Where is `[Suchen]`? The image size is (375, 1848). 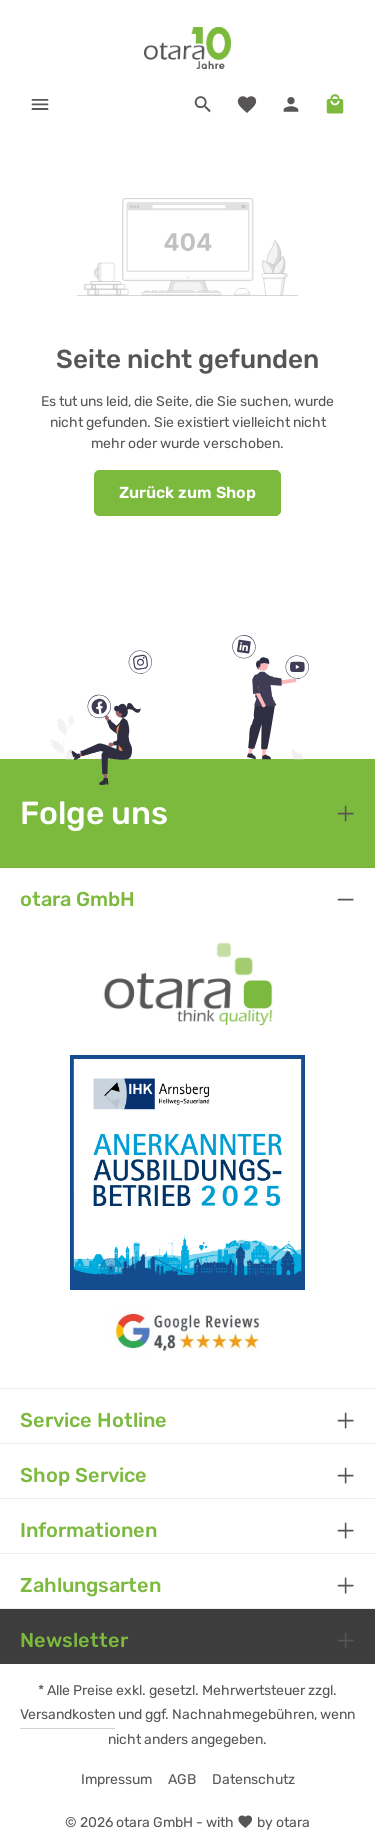 [Suchen] is located at coordinates (203, 104).